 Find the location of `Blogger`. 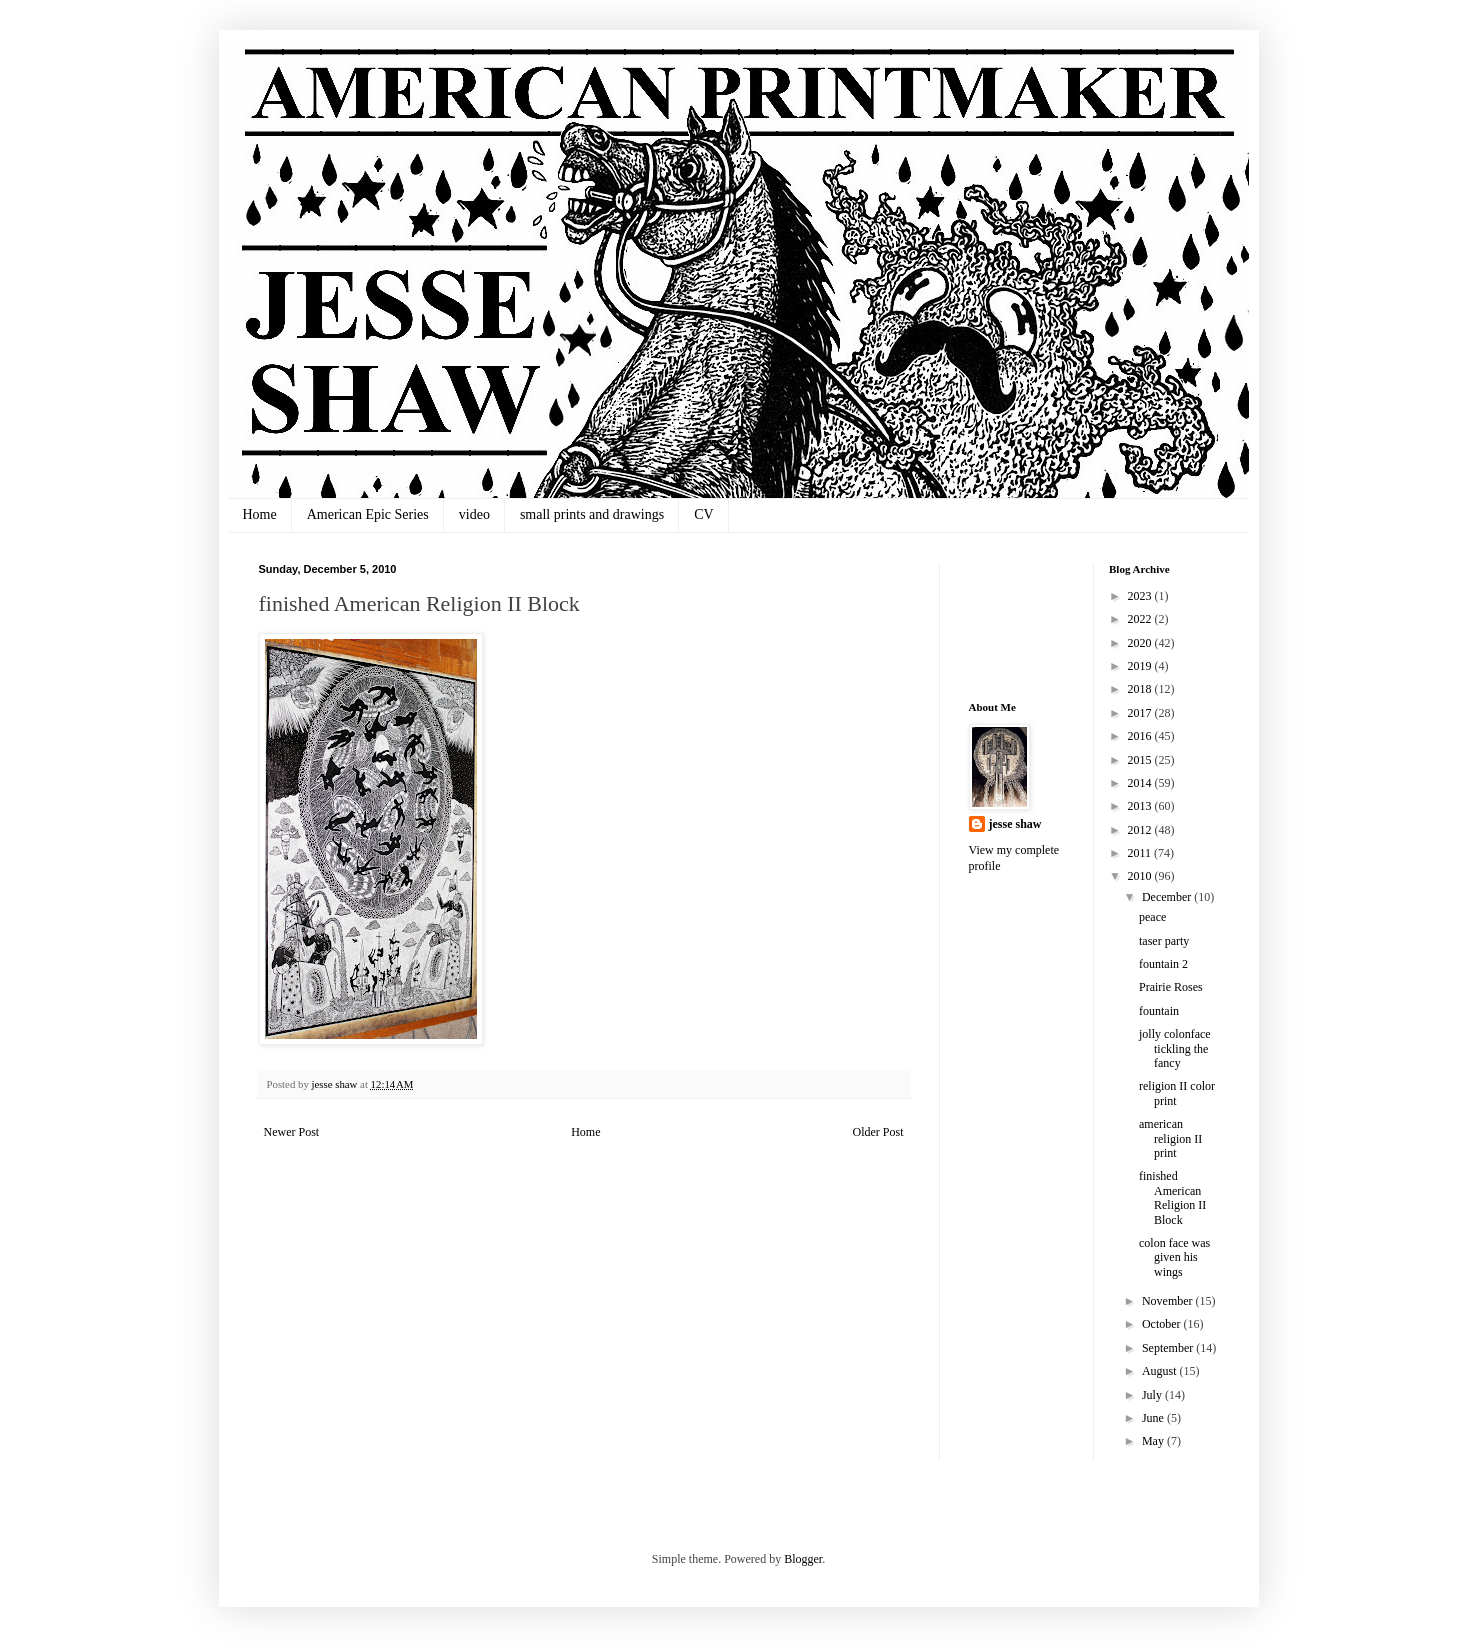

Blogger is located at coordinates (803, 1559).